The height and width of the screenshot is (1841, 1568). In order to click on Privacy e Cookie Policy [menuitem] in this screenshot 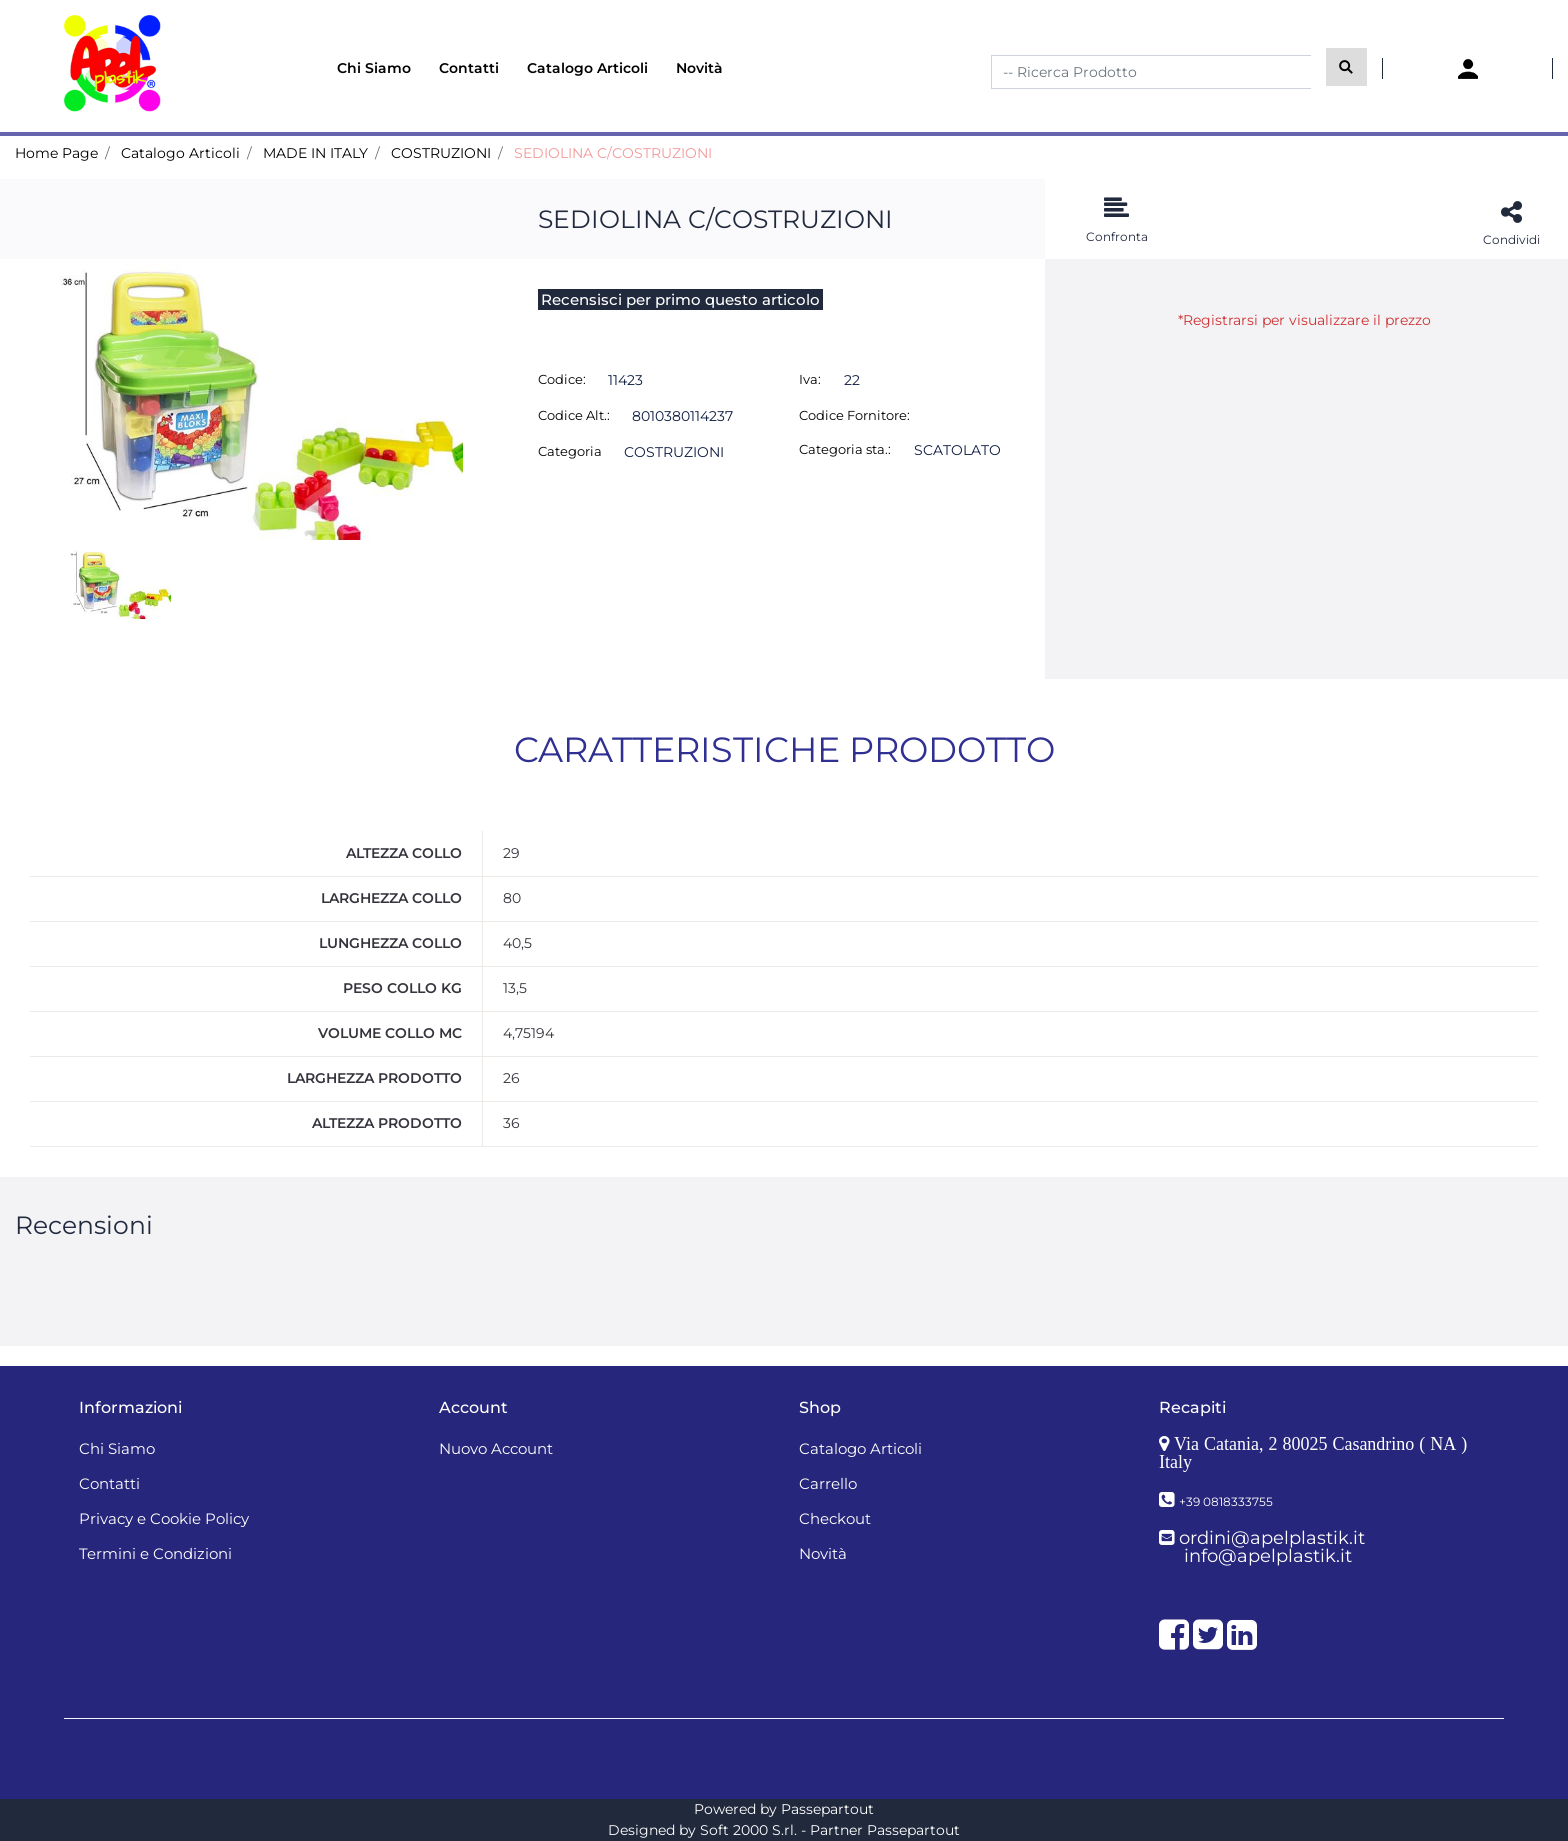, I will do `click(164, 1518)`.